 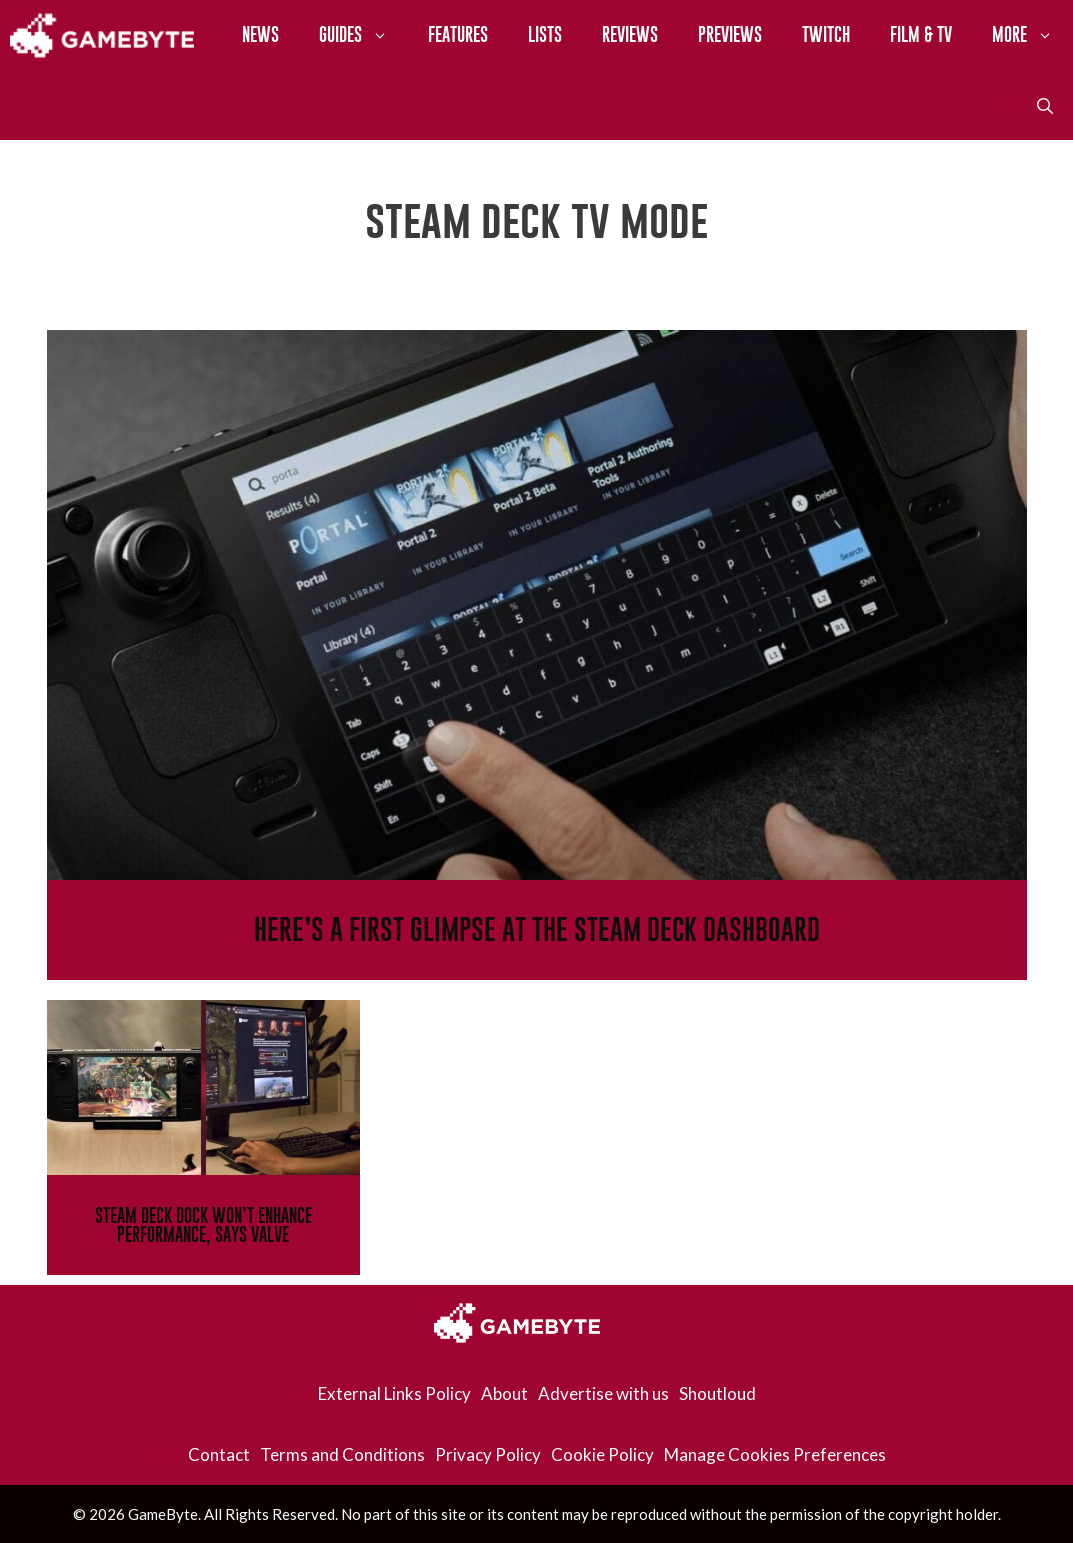 I want to click on Shoutloud, so click(x=717, y=1393).